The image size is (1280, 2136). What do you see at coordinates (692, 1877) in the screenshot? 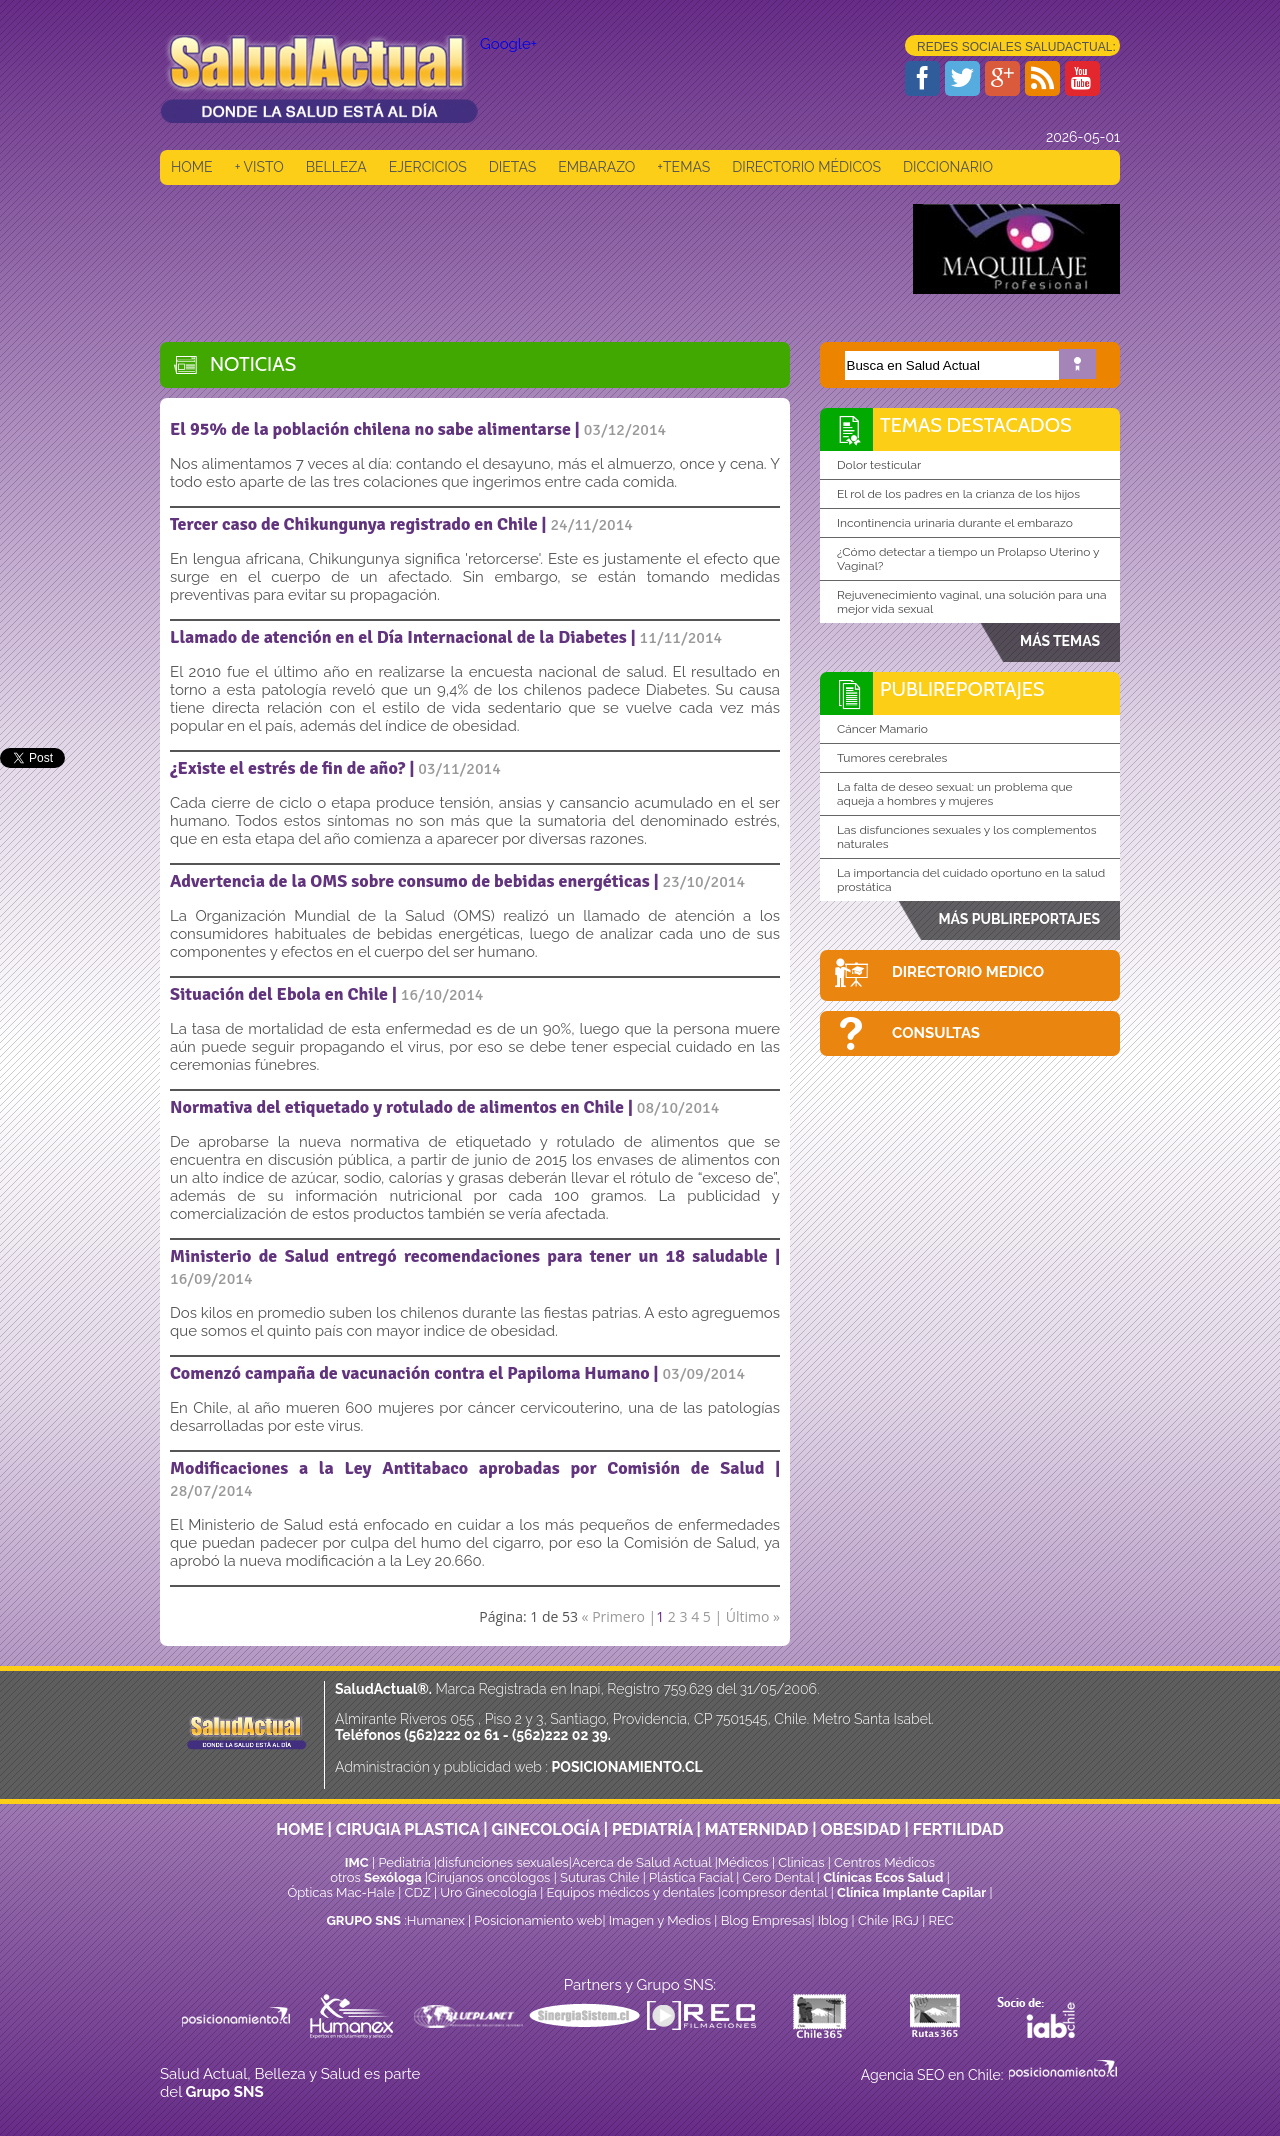
I see `Plástica Facial` at bounding box center [692, 1877].